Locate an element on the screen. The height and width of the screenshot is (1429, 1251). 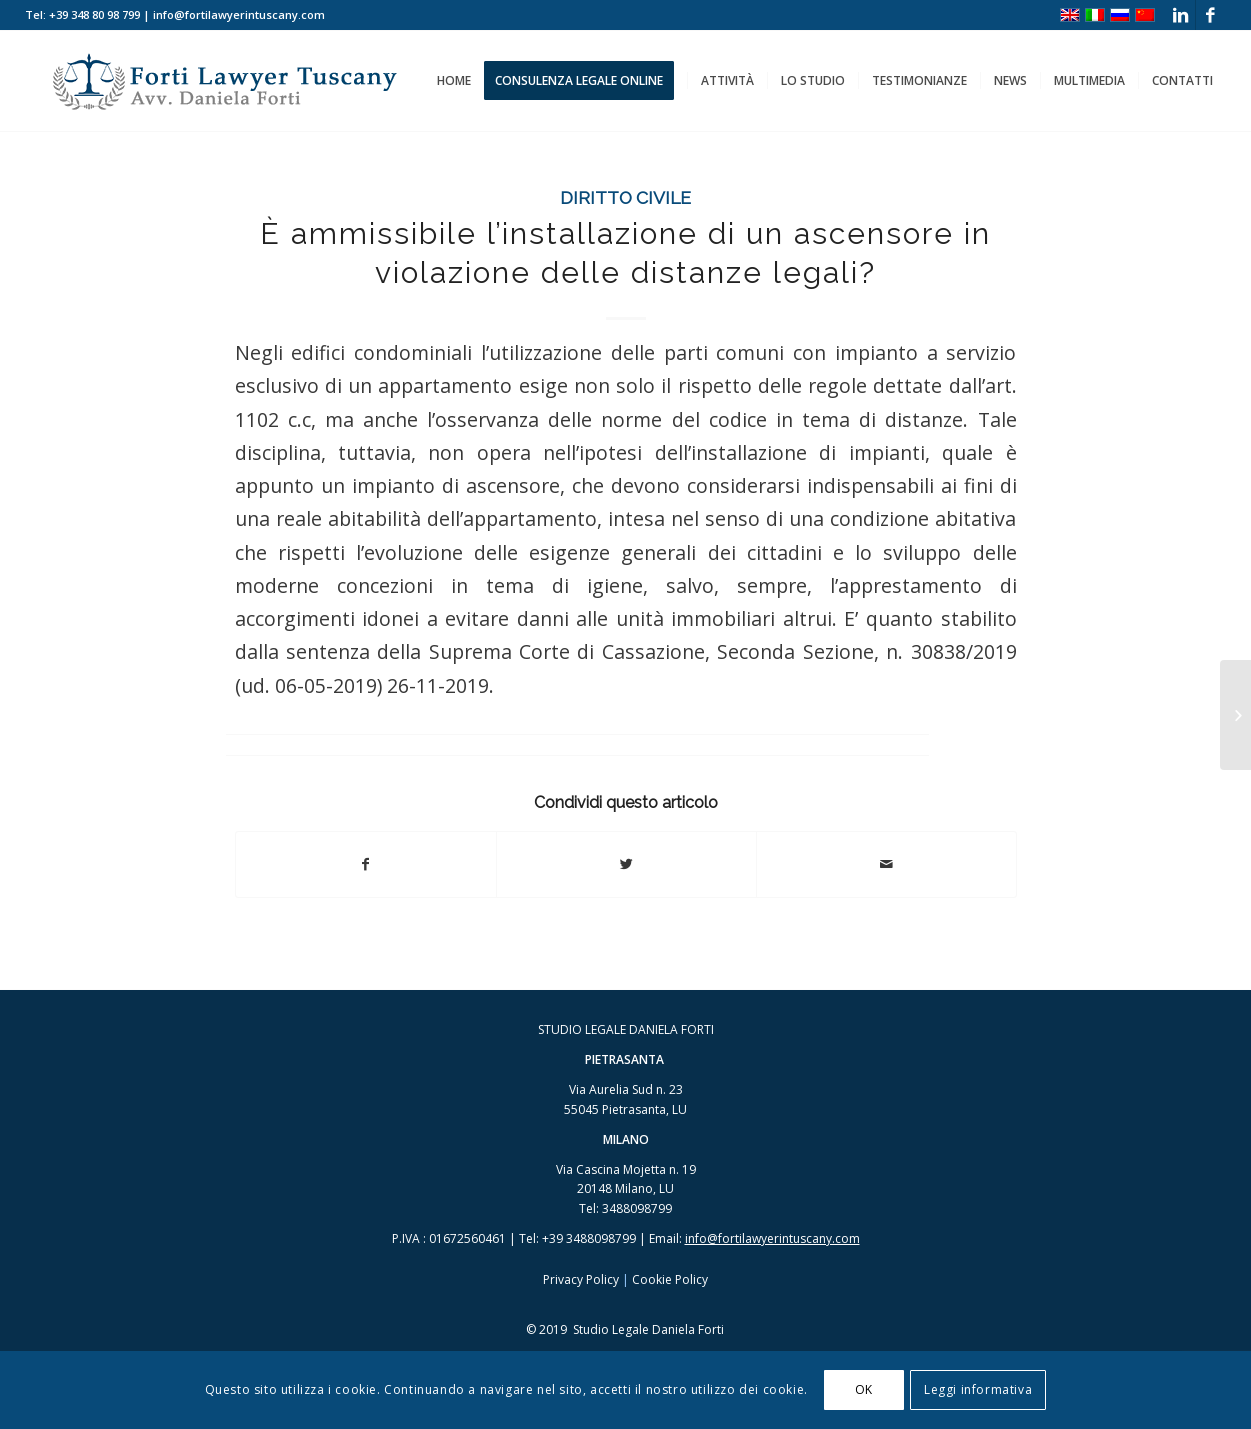
Leggi informativa is located at coordinates (978, 1389).